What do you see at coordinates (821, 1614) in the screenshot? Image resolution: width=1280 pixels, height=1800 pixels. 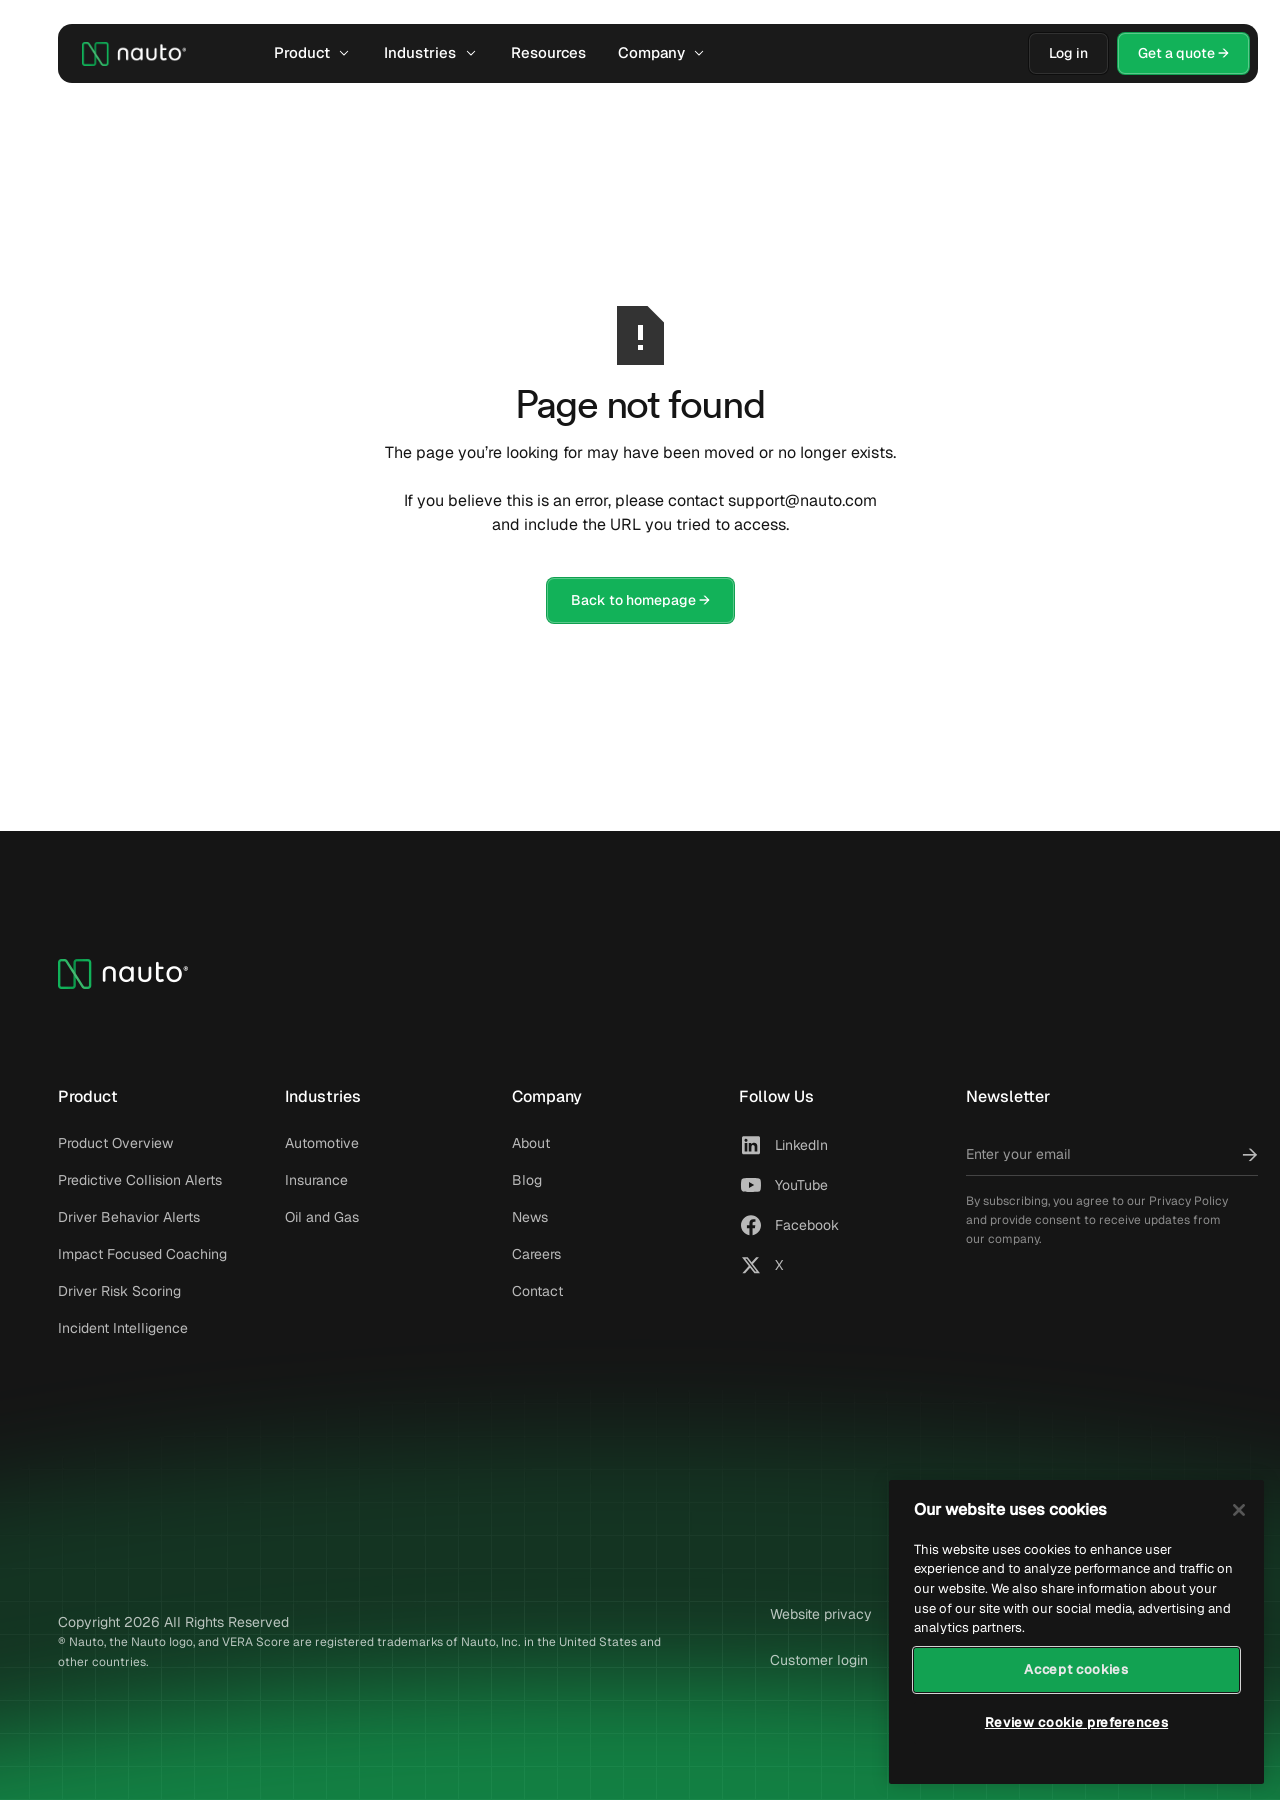 I see `Website privacy` at bounding box center [821, 1614].